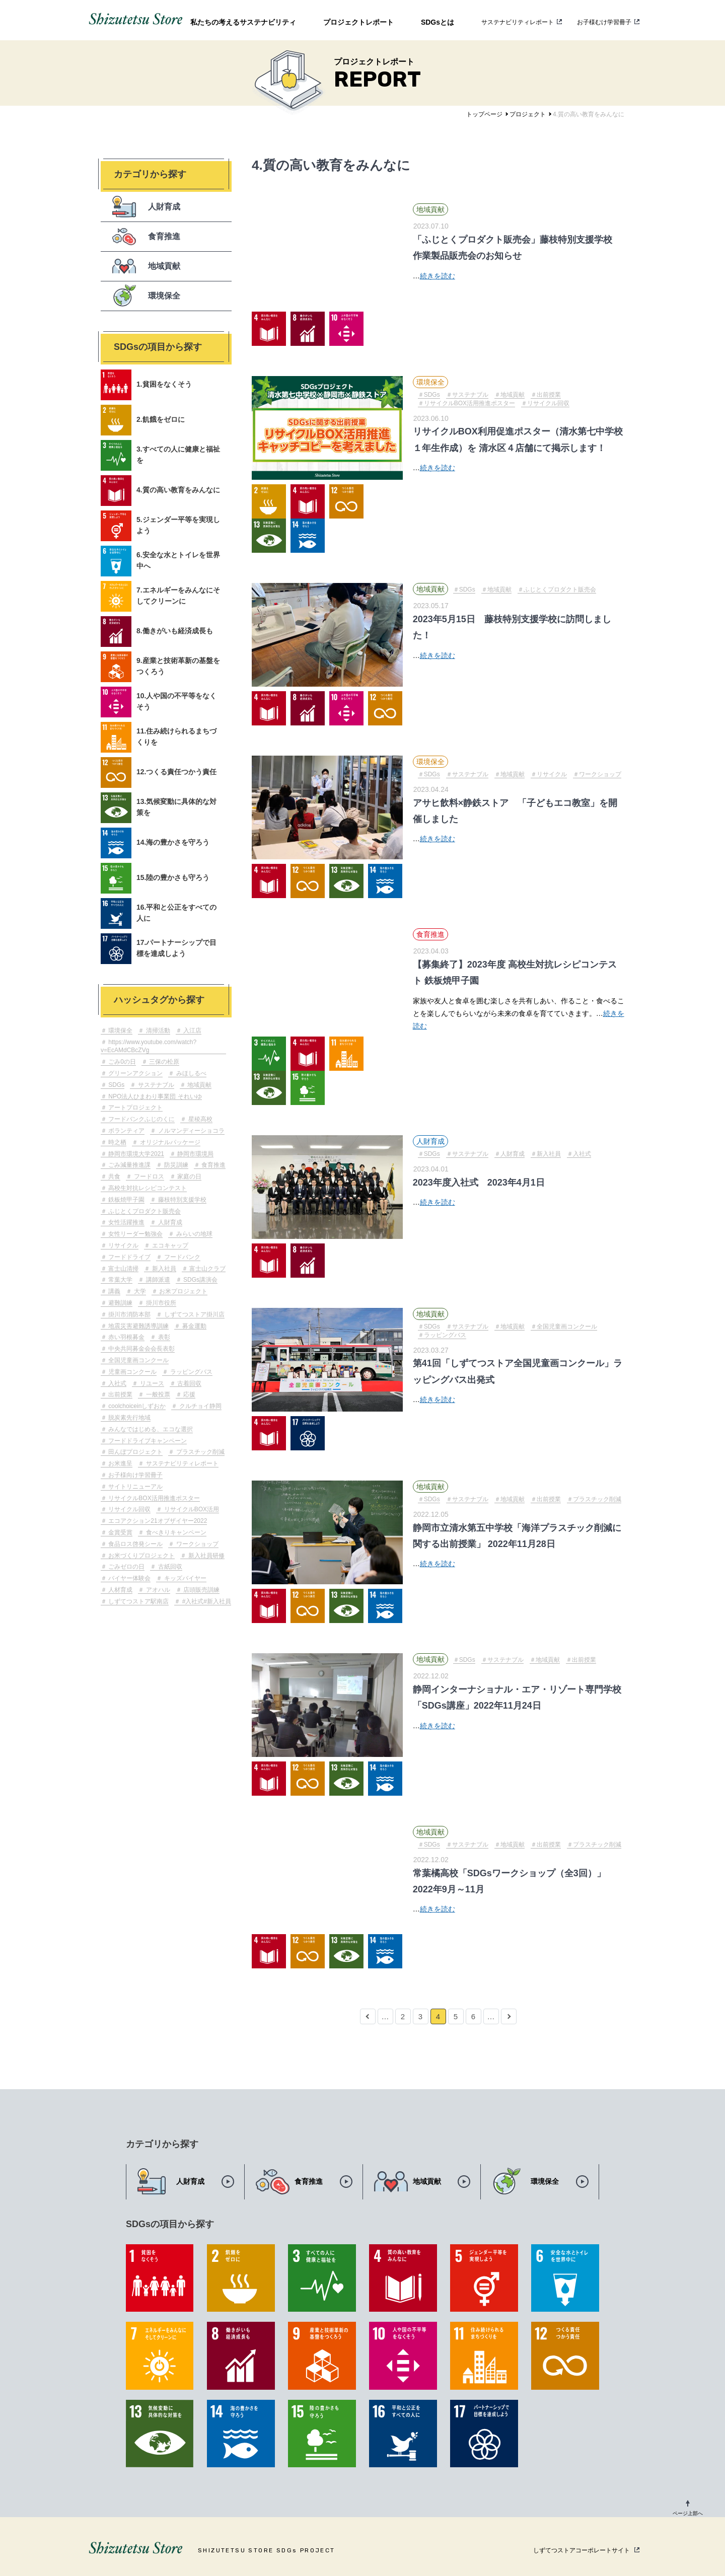  I want to click on リサイクルBOX活用, so click(190, 1509).